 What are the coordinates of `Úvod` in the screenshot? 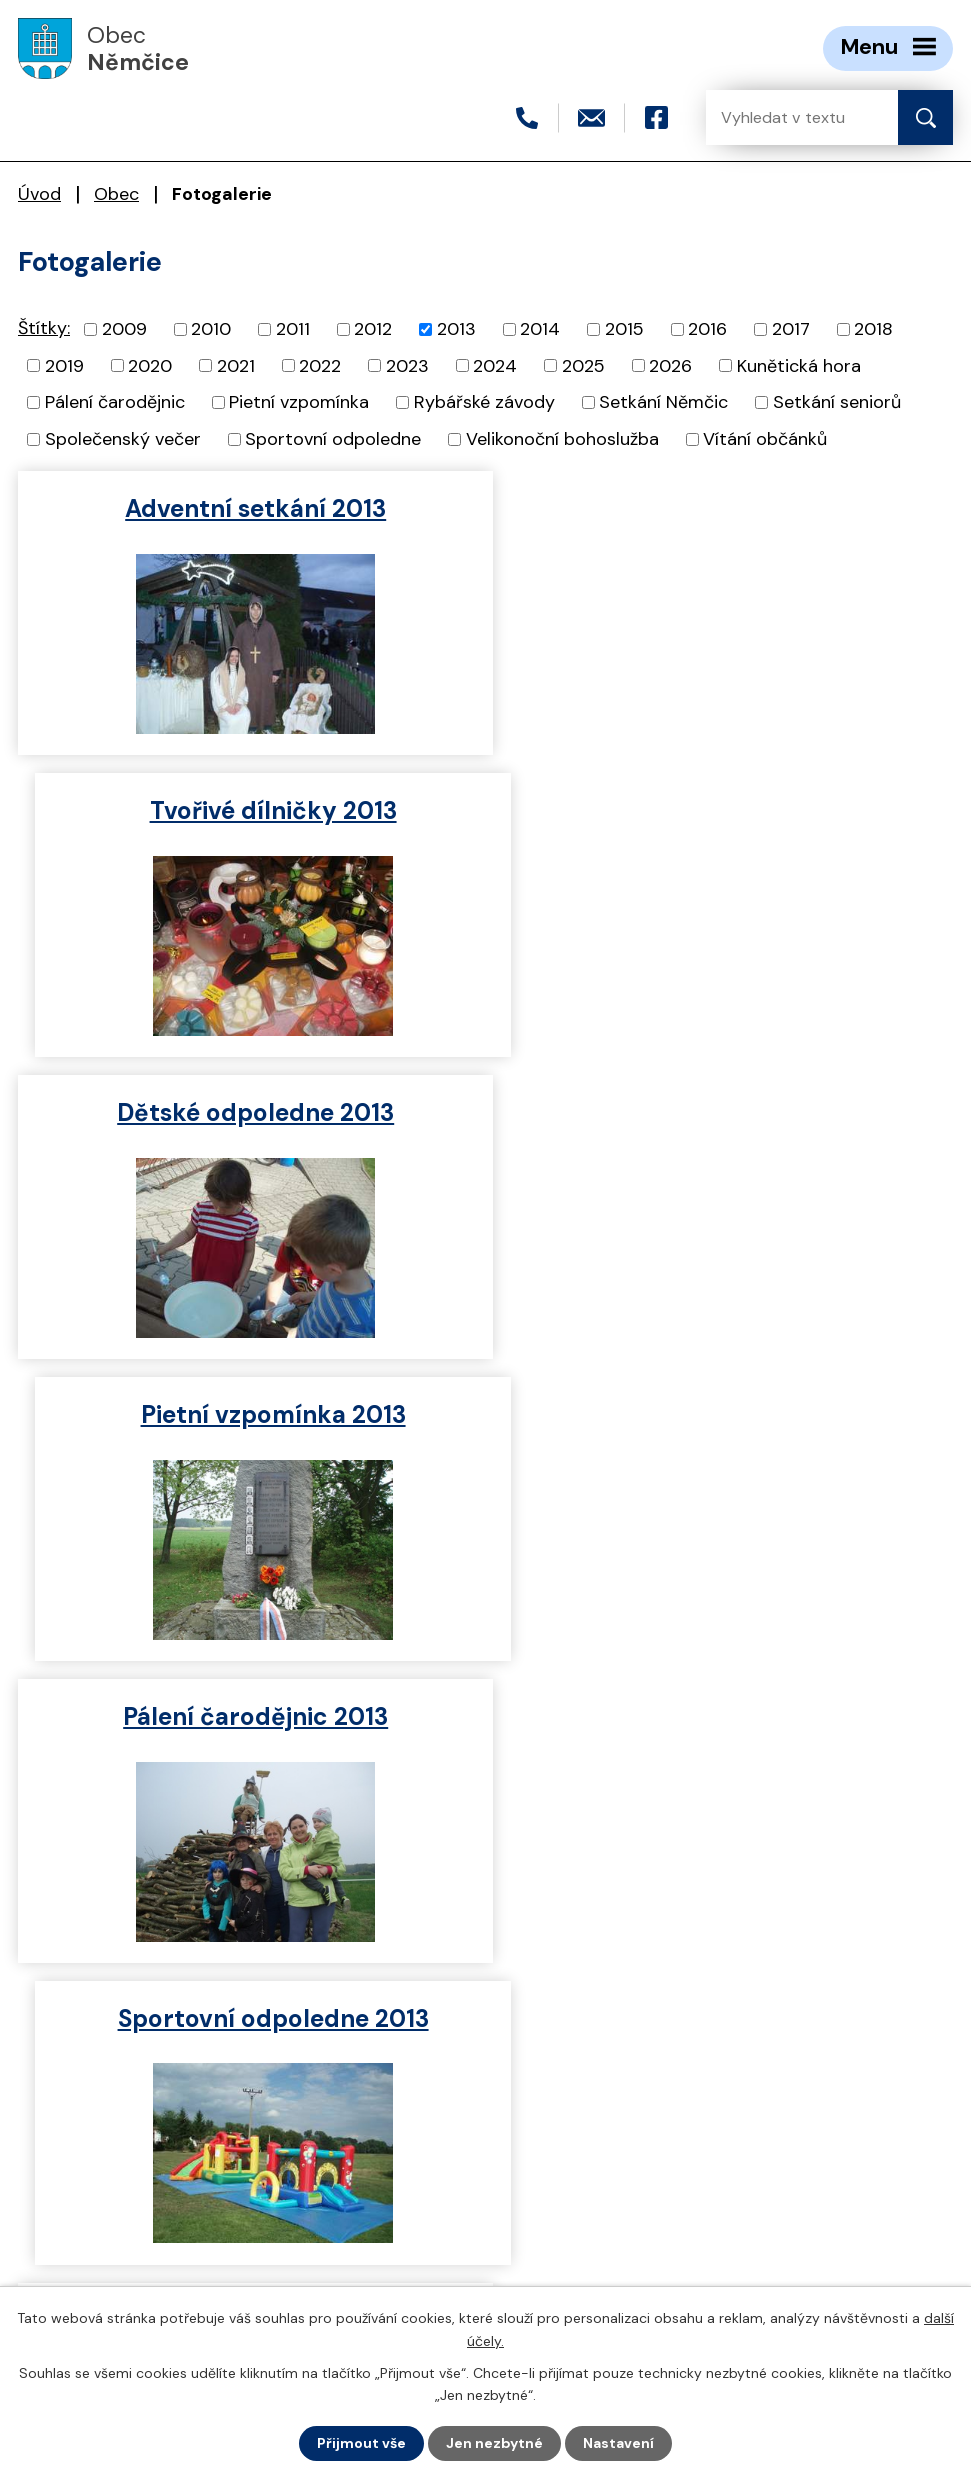 It's located at (39, 194).